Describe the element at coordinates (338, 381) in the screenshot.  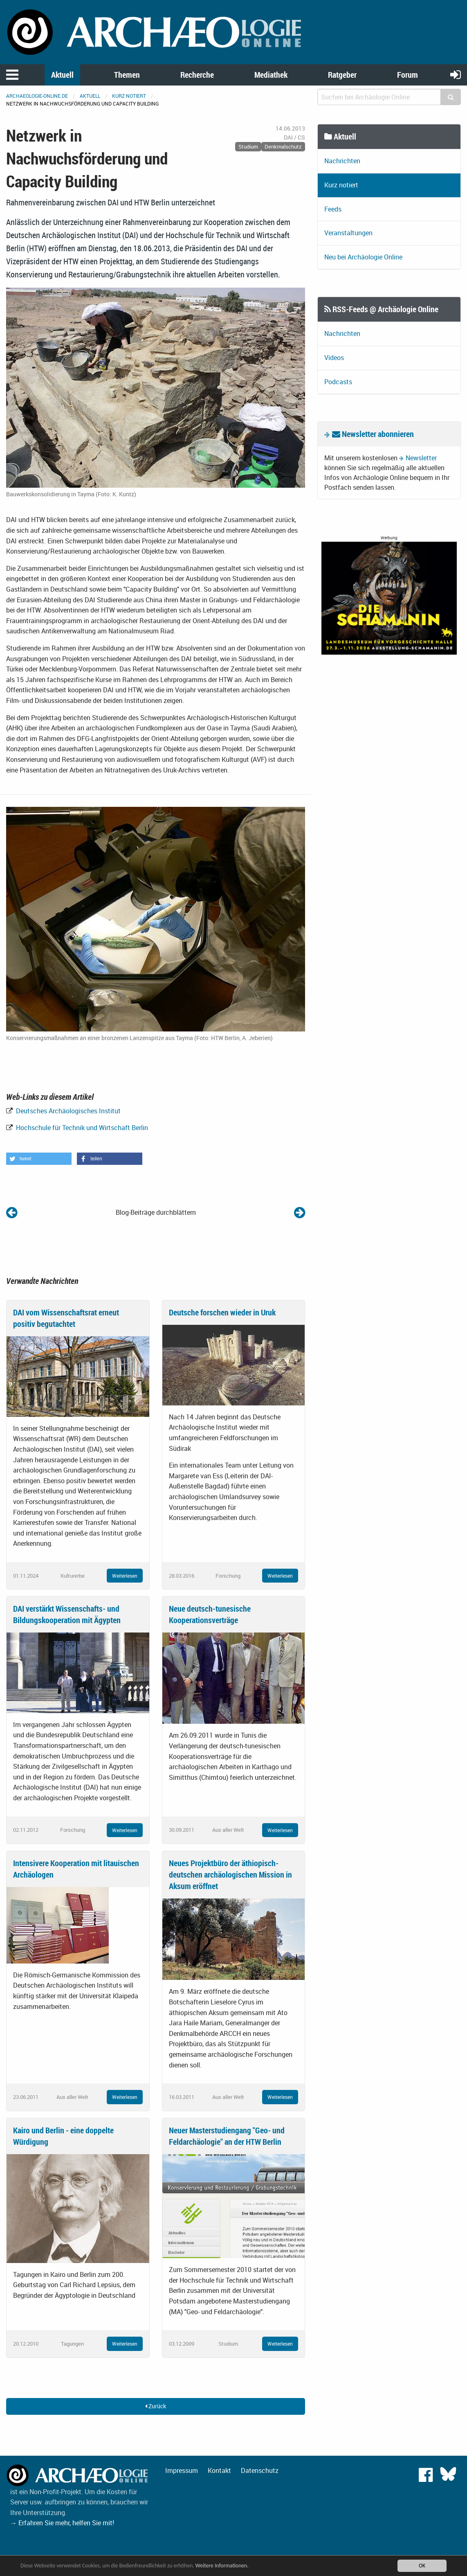
I see `Podcasts` at that location.